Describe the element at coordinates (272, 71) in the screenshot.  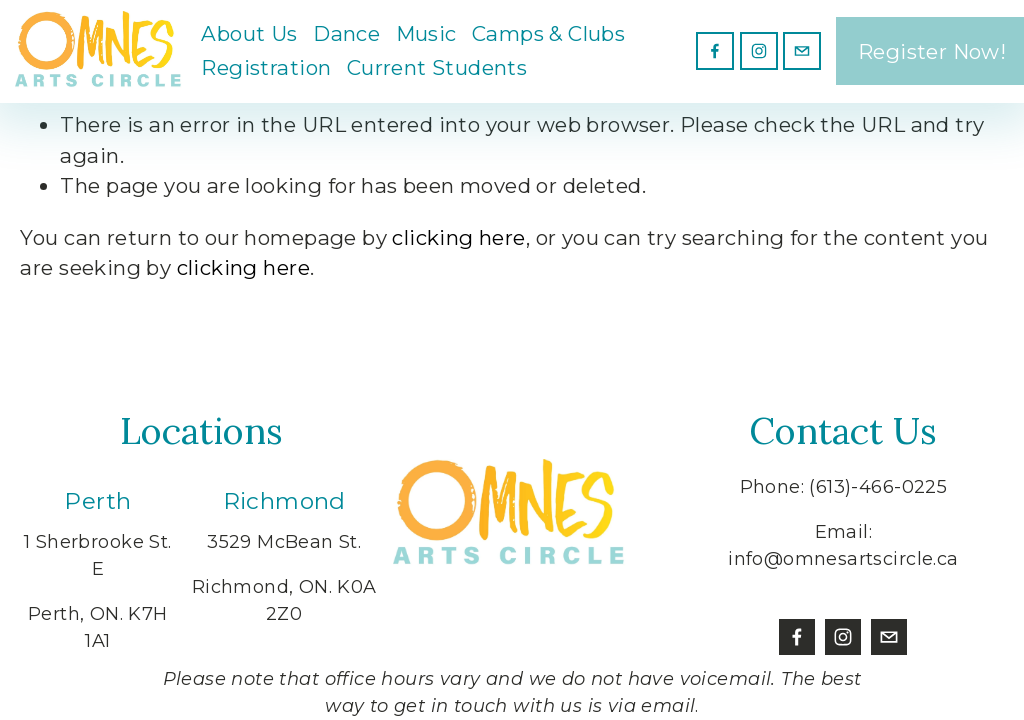
I see `Registration` at that location.